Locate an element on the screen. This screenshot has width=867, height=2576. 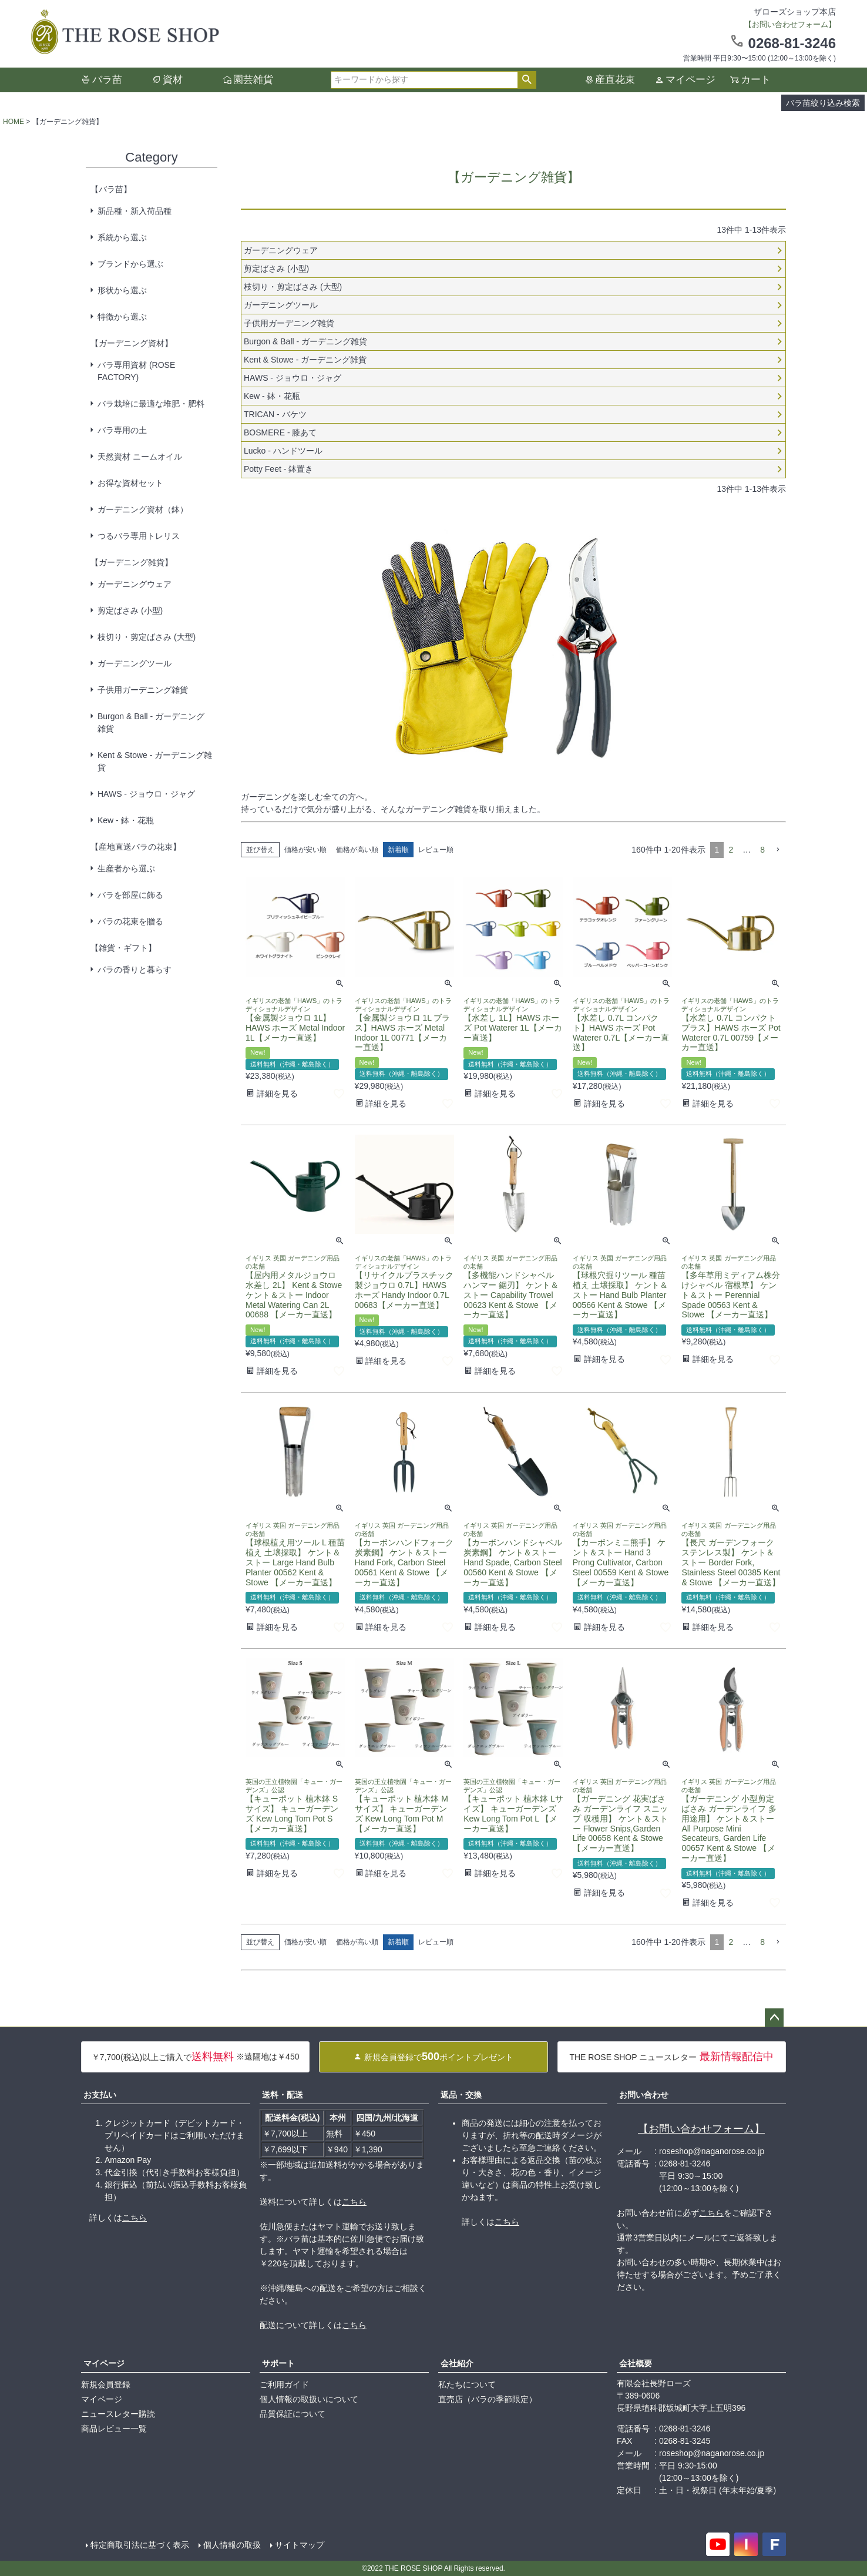
品質保証について is located at coordinates (292, 2414).